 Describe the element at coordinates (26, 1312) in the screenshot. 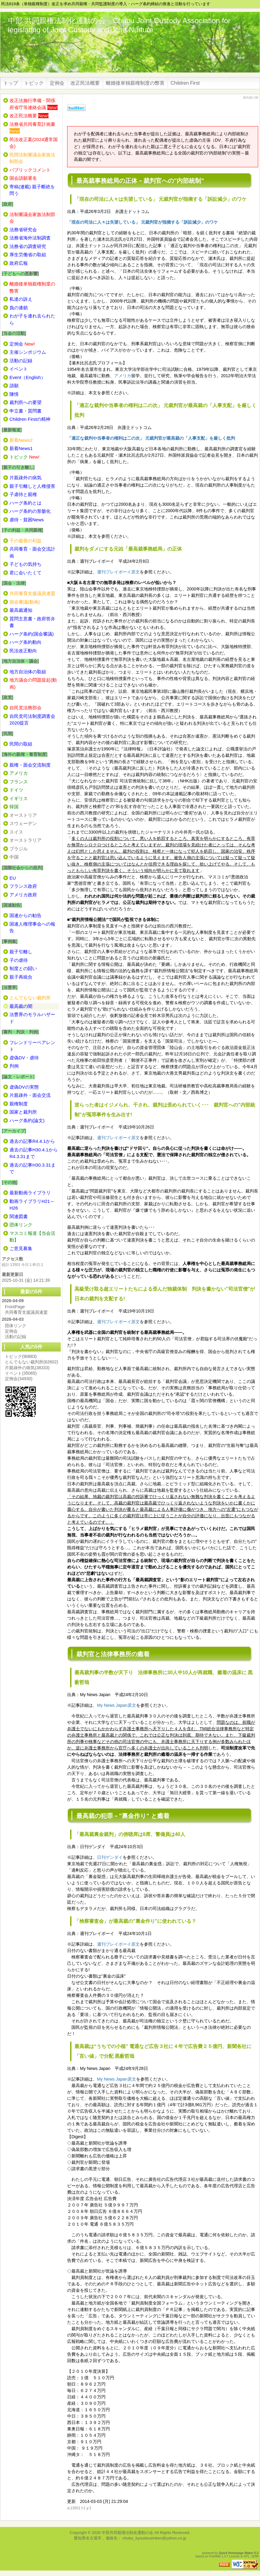

I see `共同養育支援議員連盟` at that location.